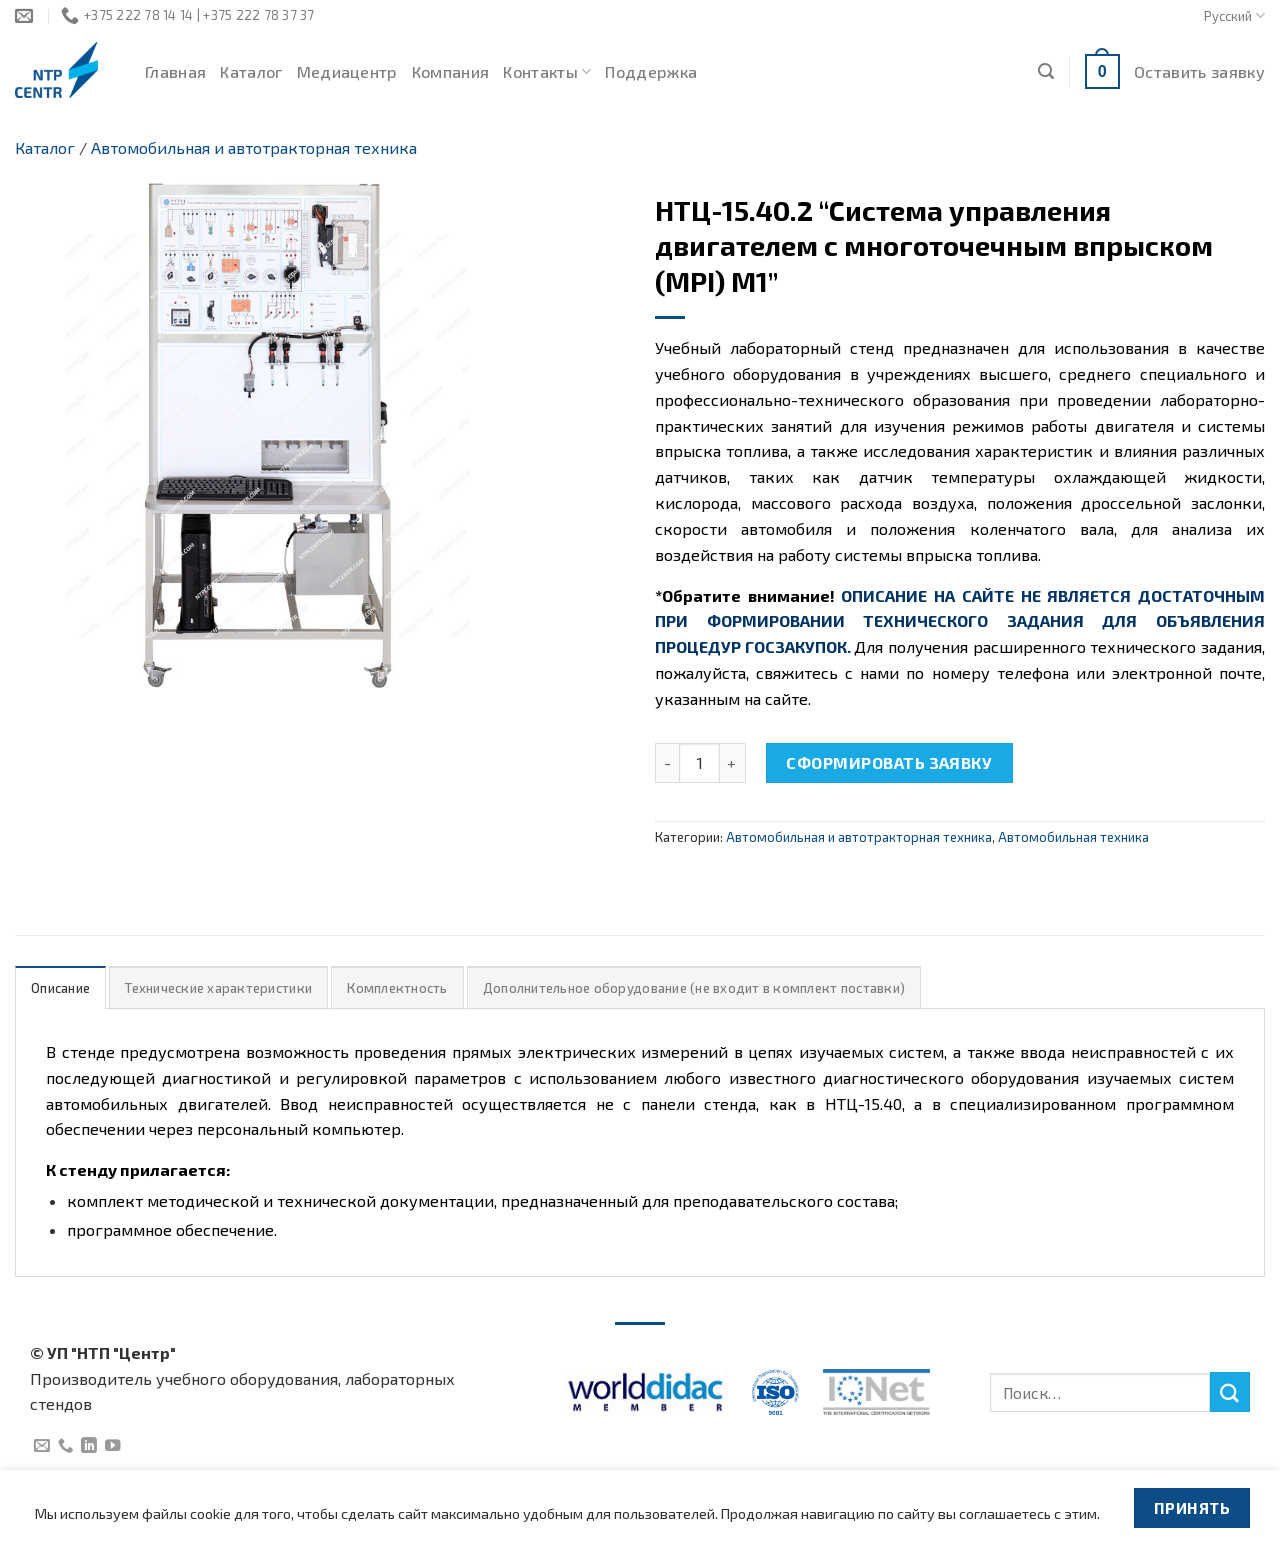 The image size is (1280, 1546). I want to click on Компания, so click(451, 71).